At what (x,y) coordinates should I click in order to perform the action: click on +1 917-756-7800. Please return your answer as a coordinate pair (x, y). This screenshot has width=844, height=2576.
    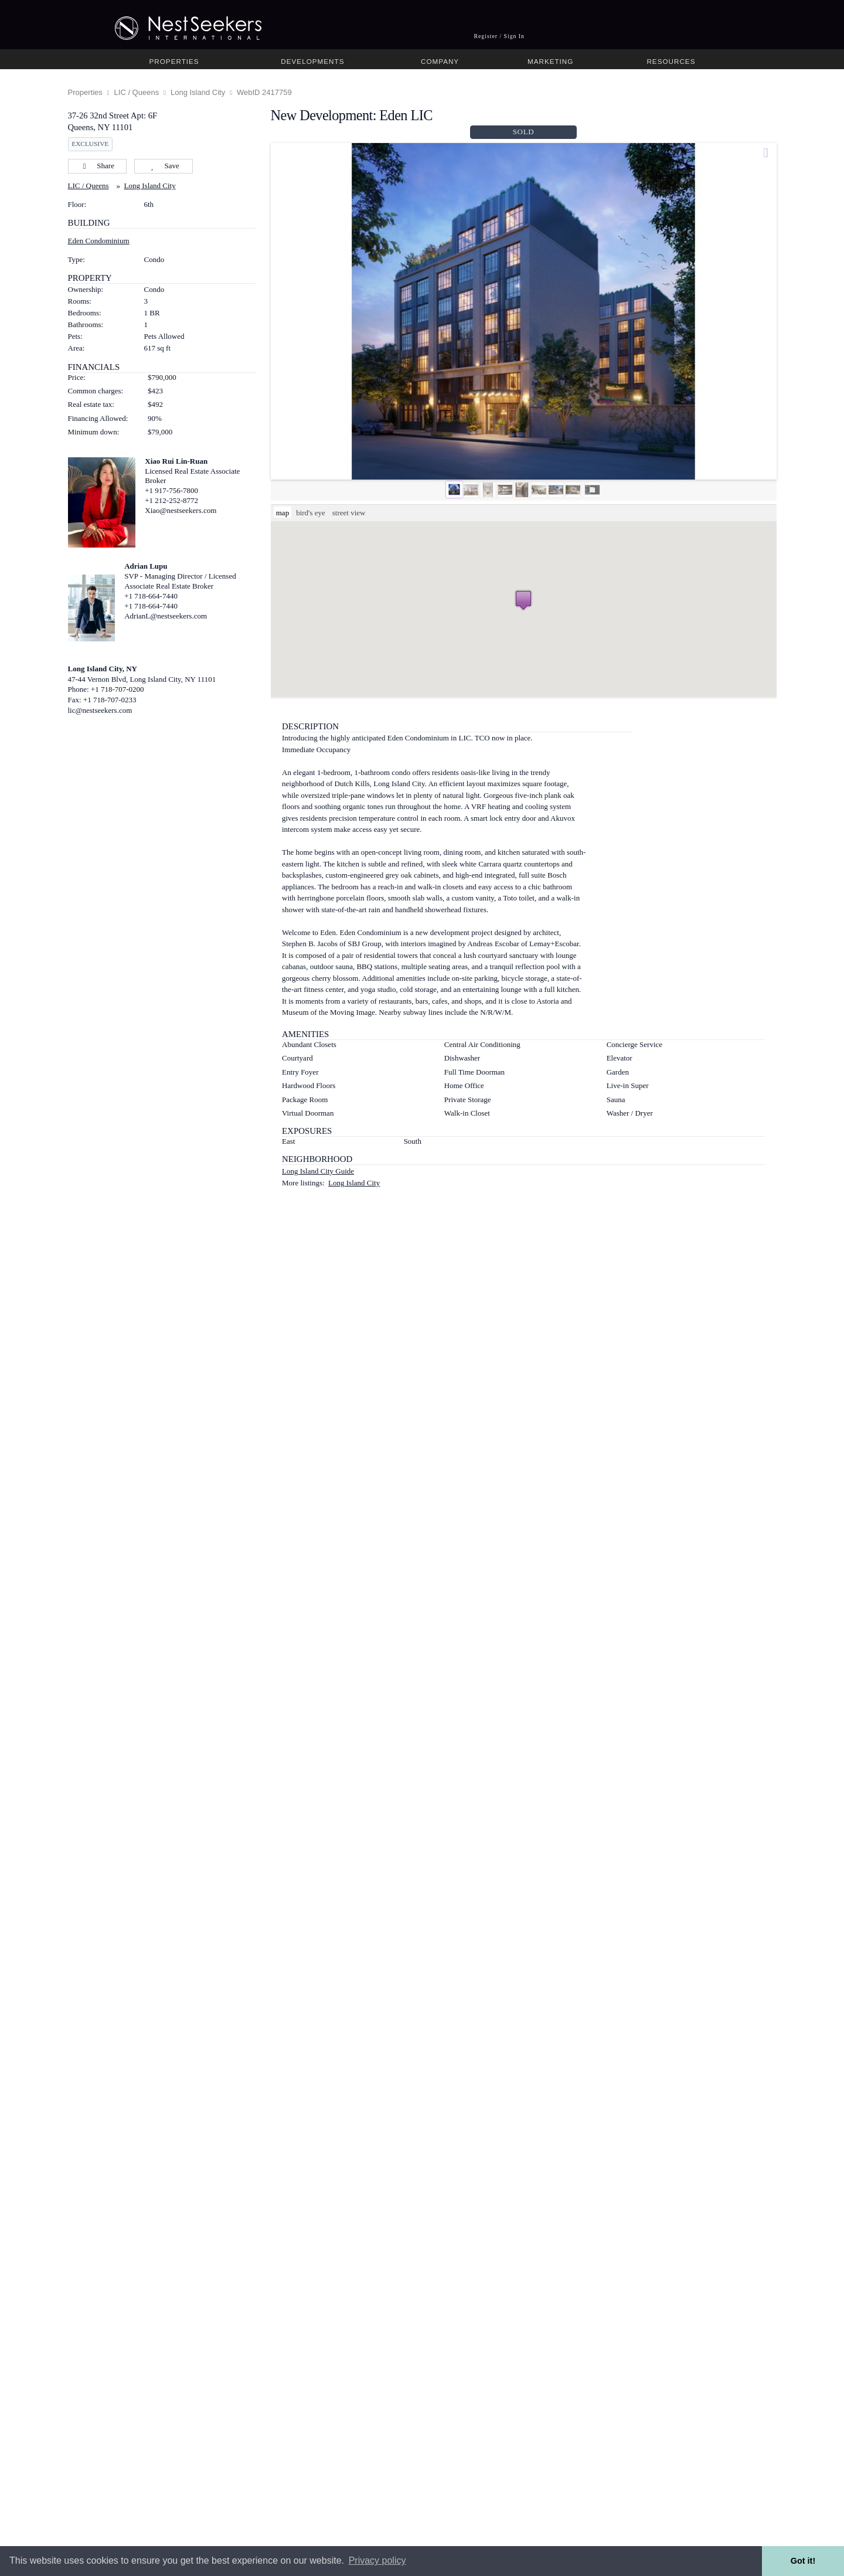
    Looking at the image, I should click on (171, 490).